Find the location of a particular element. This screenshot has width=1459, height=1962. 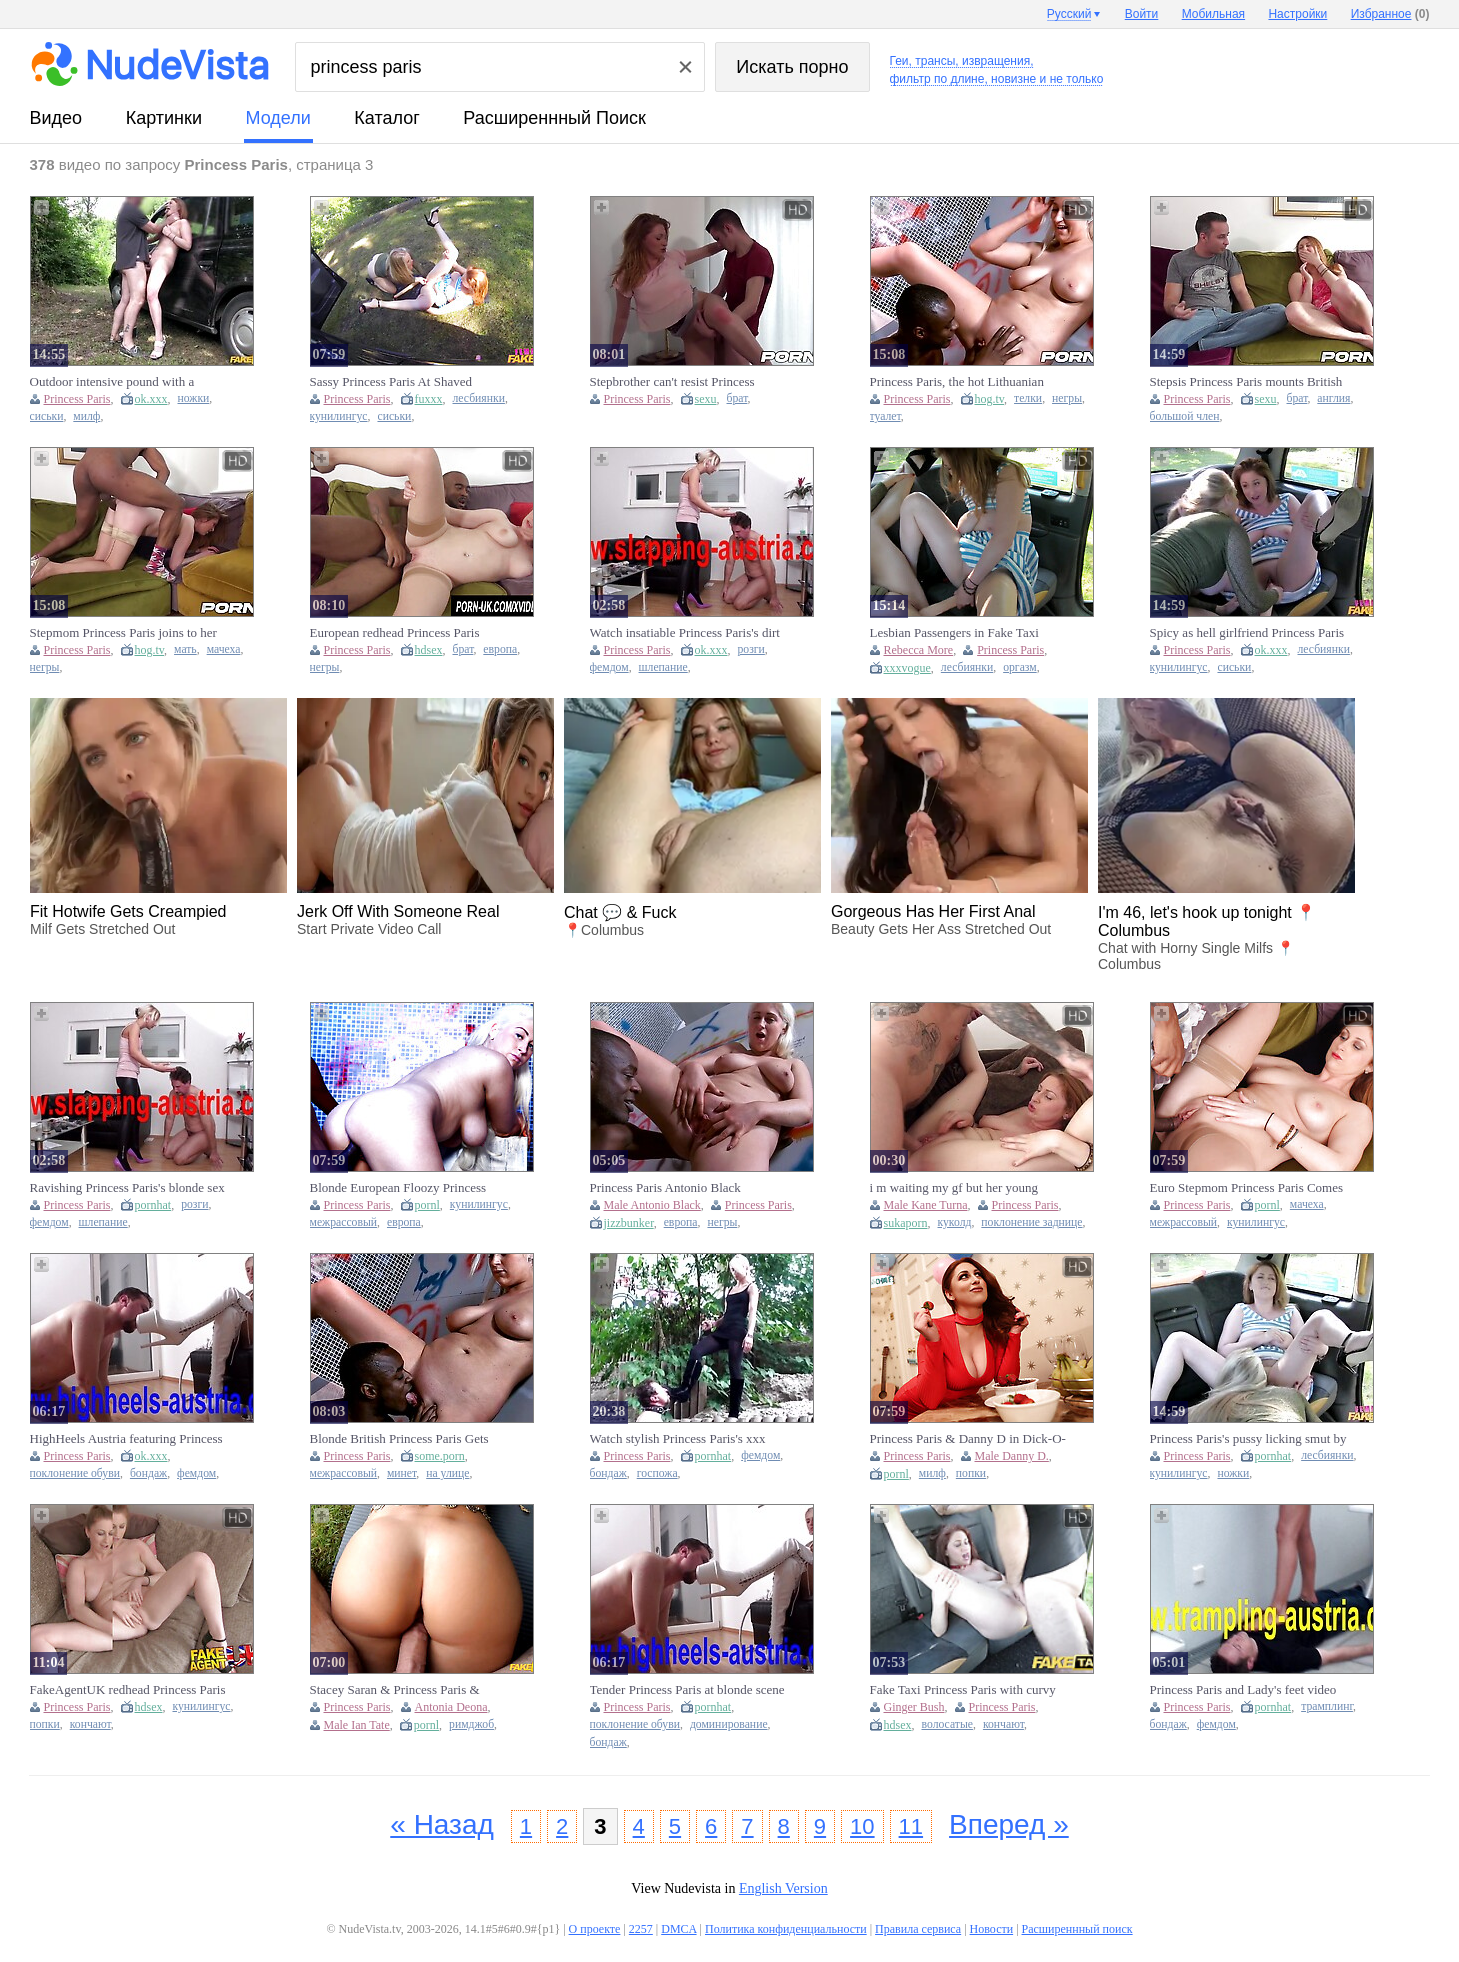

Male Kane Turna is located at coordinates (926, 1205).